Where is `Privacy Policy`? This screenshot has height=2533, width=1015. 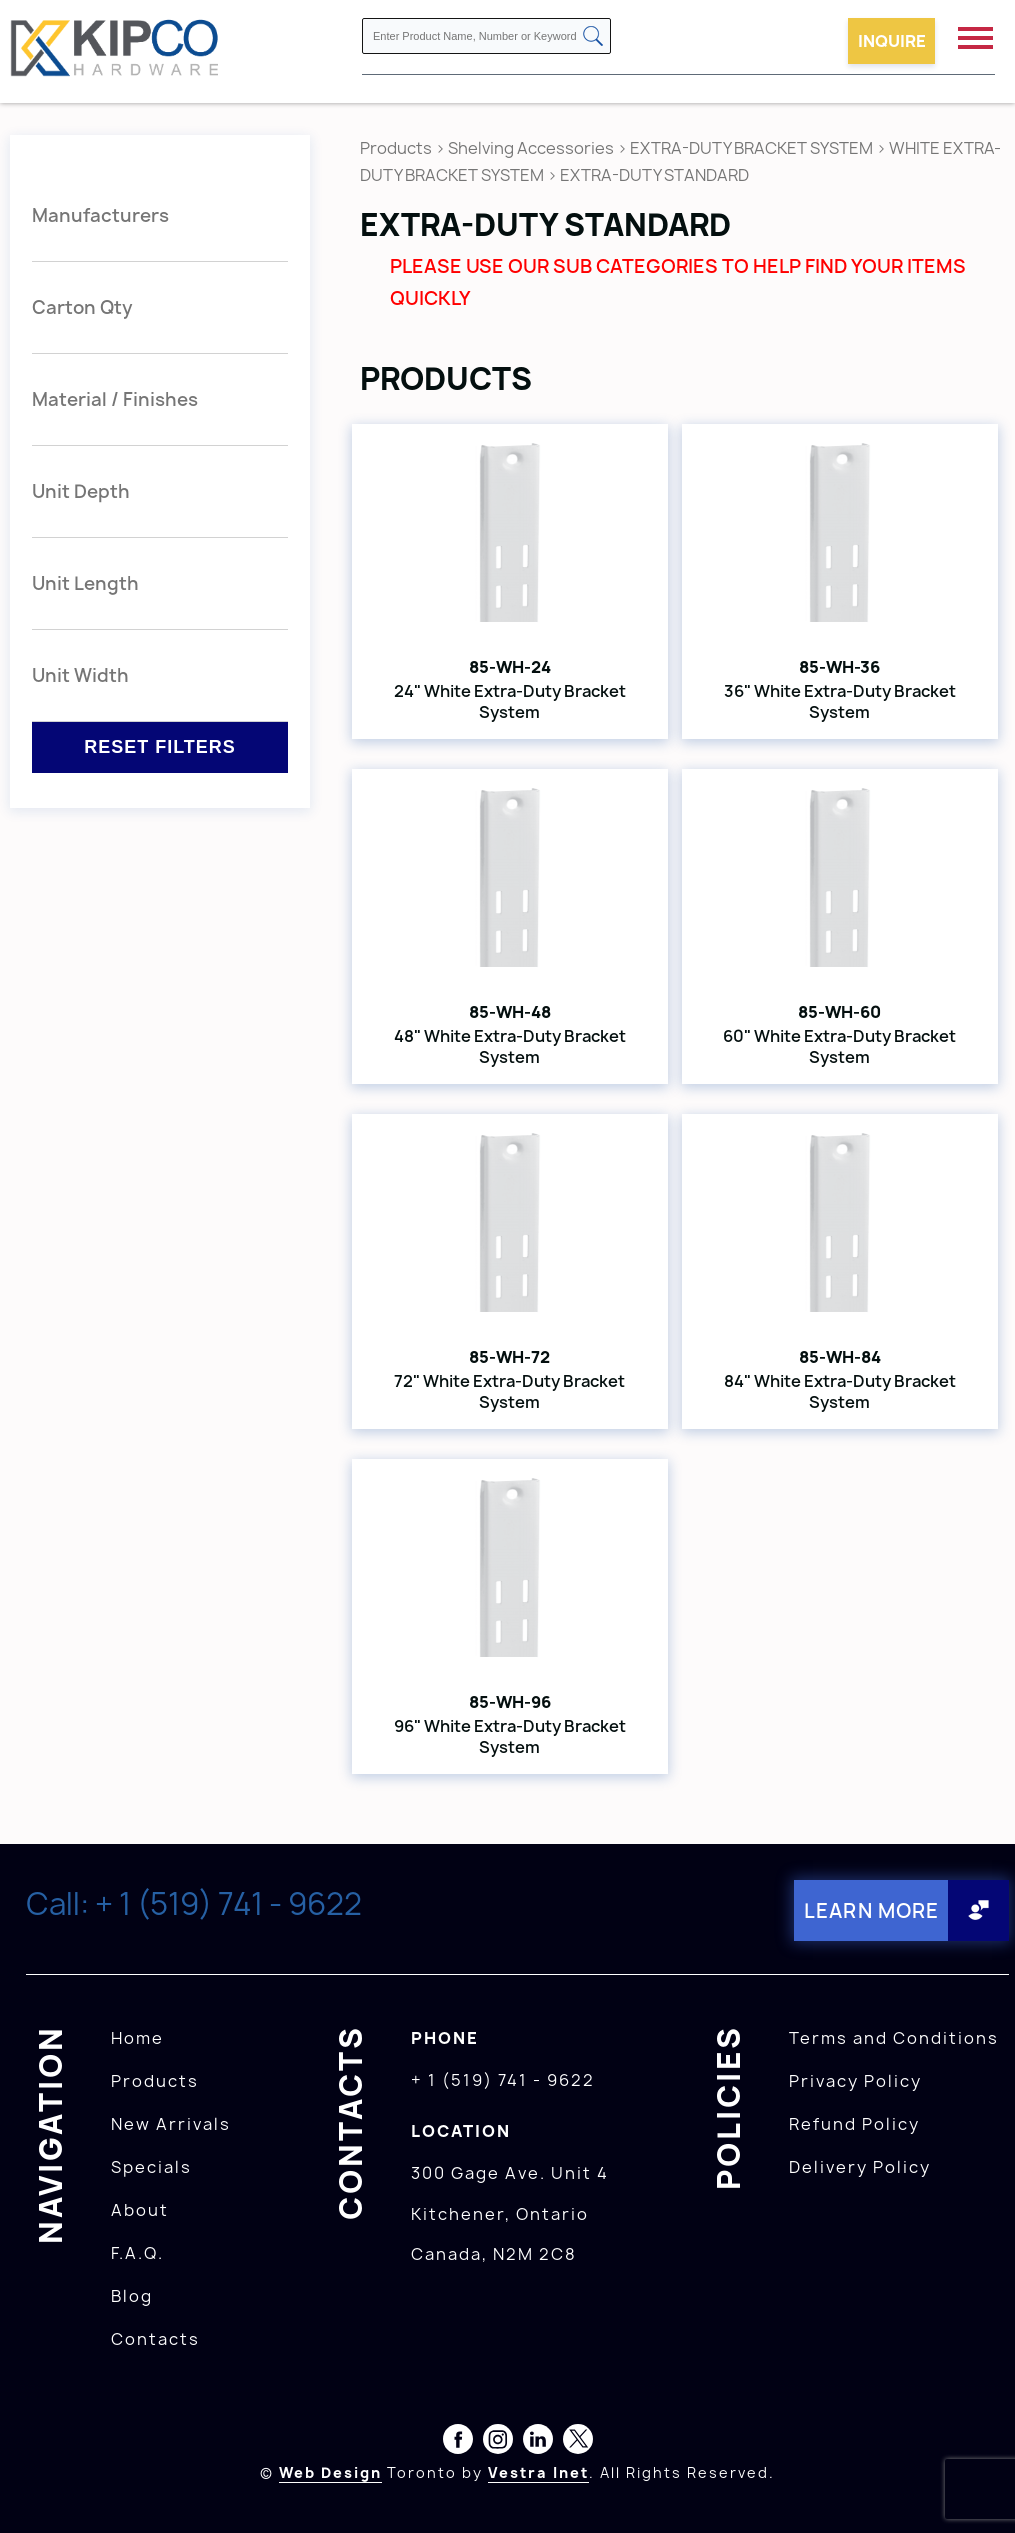
Privacy Policy is located at coordinates (855, 2079).